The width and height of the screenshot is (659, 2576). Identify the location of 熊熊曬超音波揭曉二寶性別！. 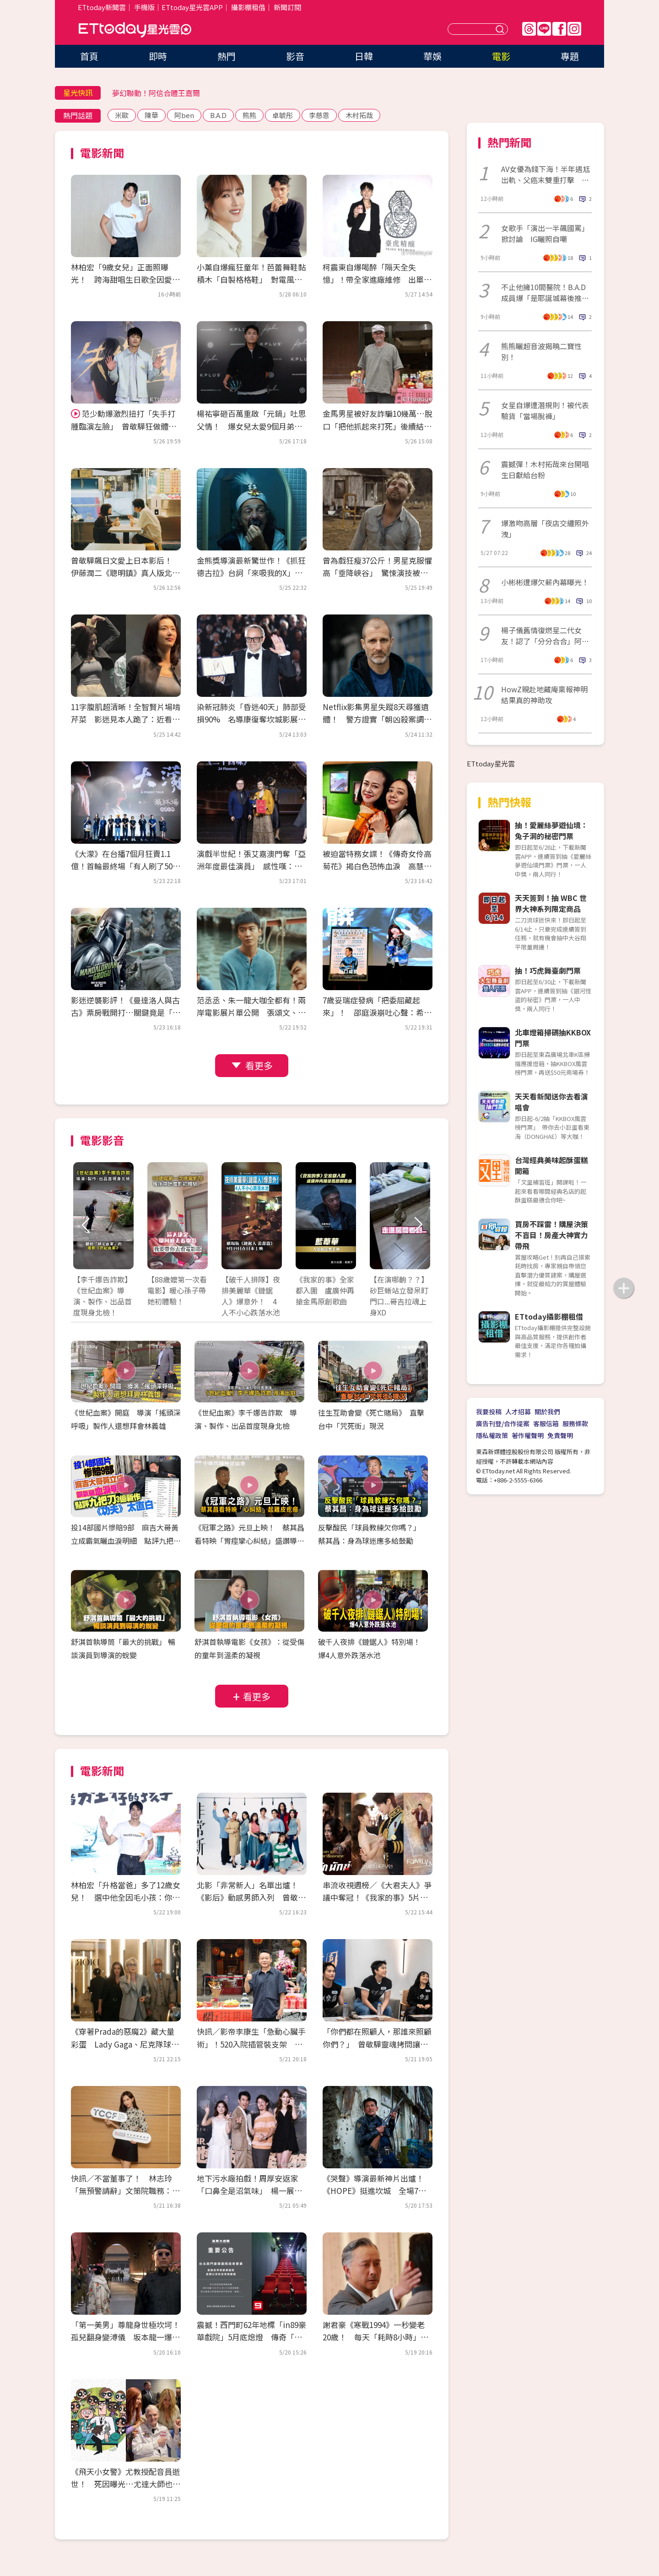
(541, 351).